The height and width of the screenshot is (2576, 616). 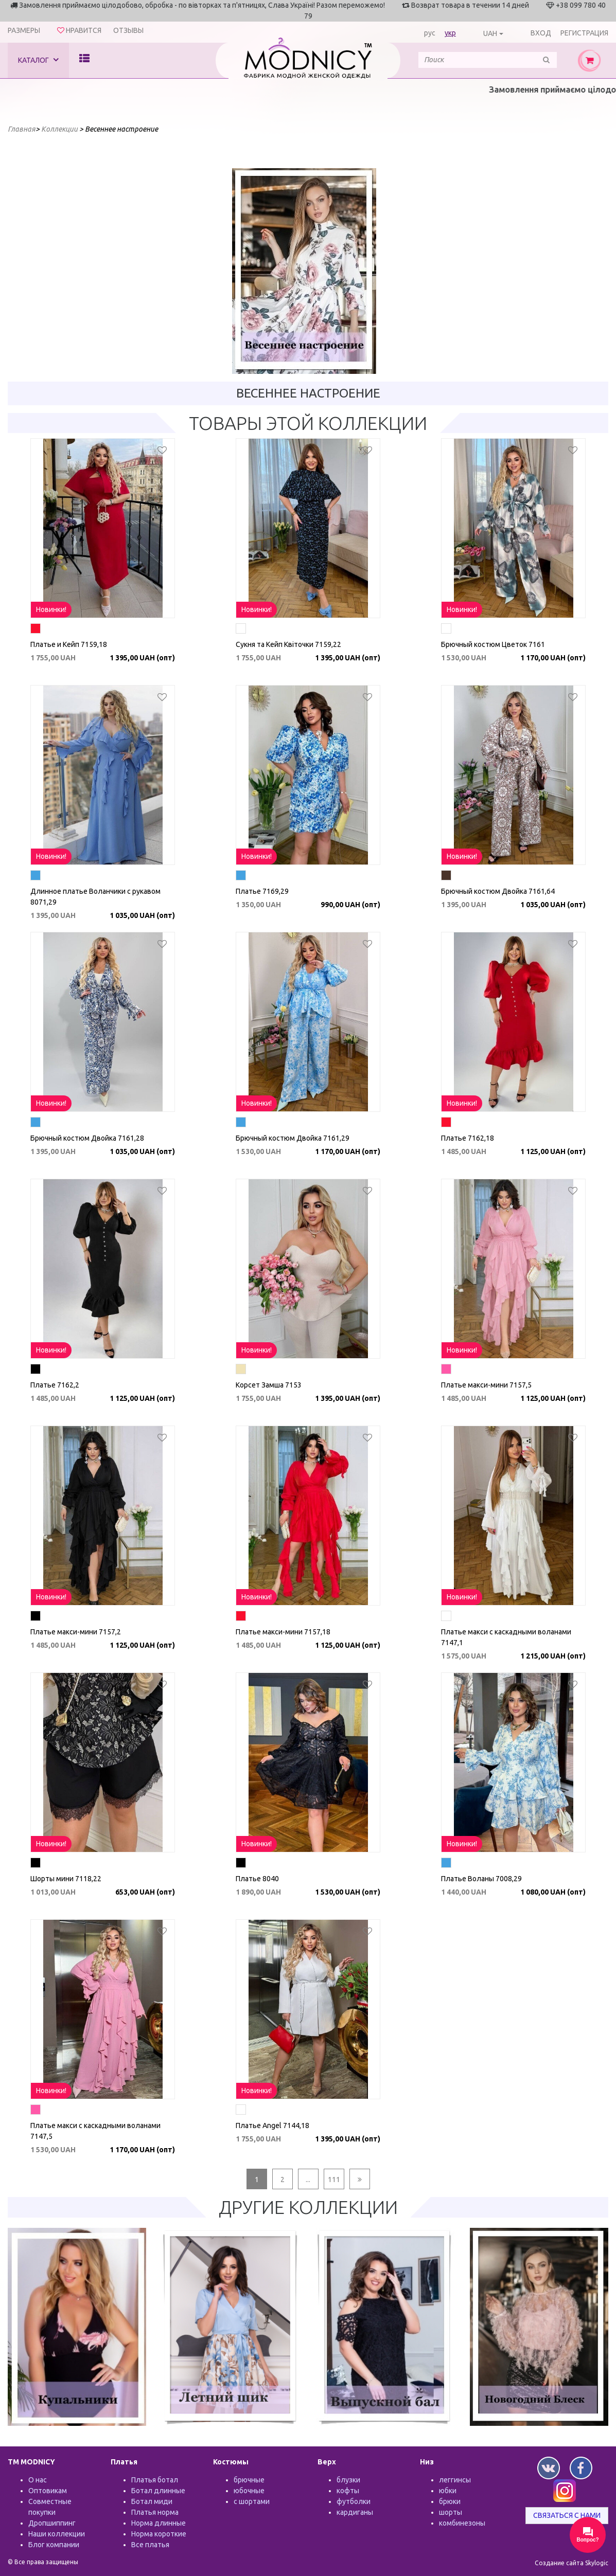 What do you see at coordinates (38, 60) in the screenshot?
I see `Каталог` at bounding box center [38, 60].